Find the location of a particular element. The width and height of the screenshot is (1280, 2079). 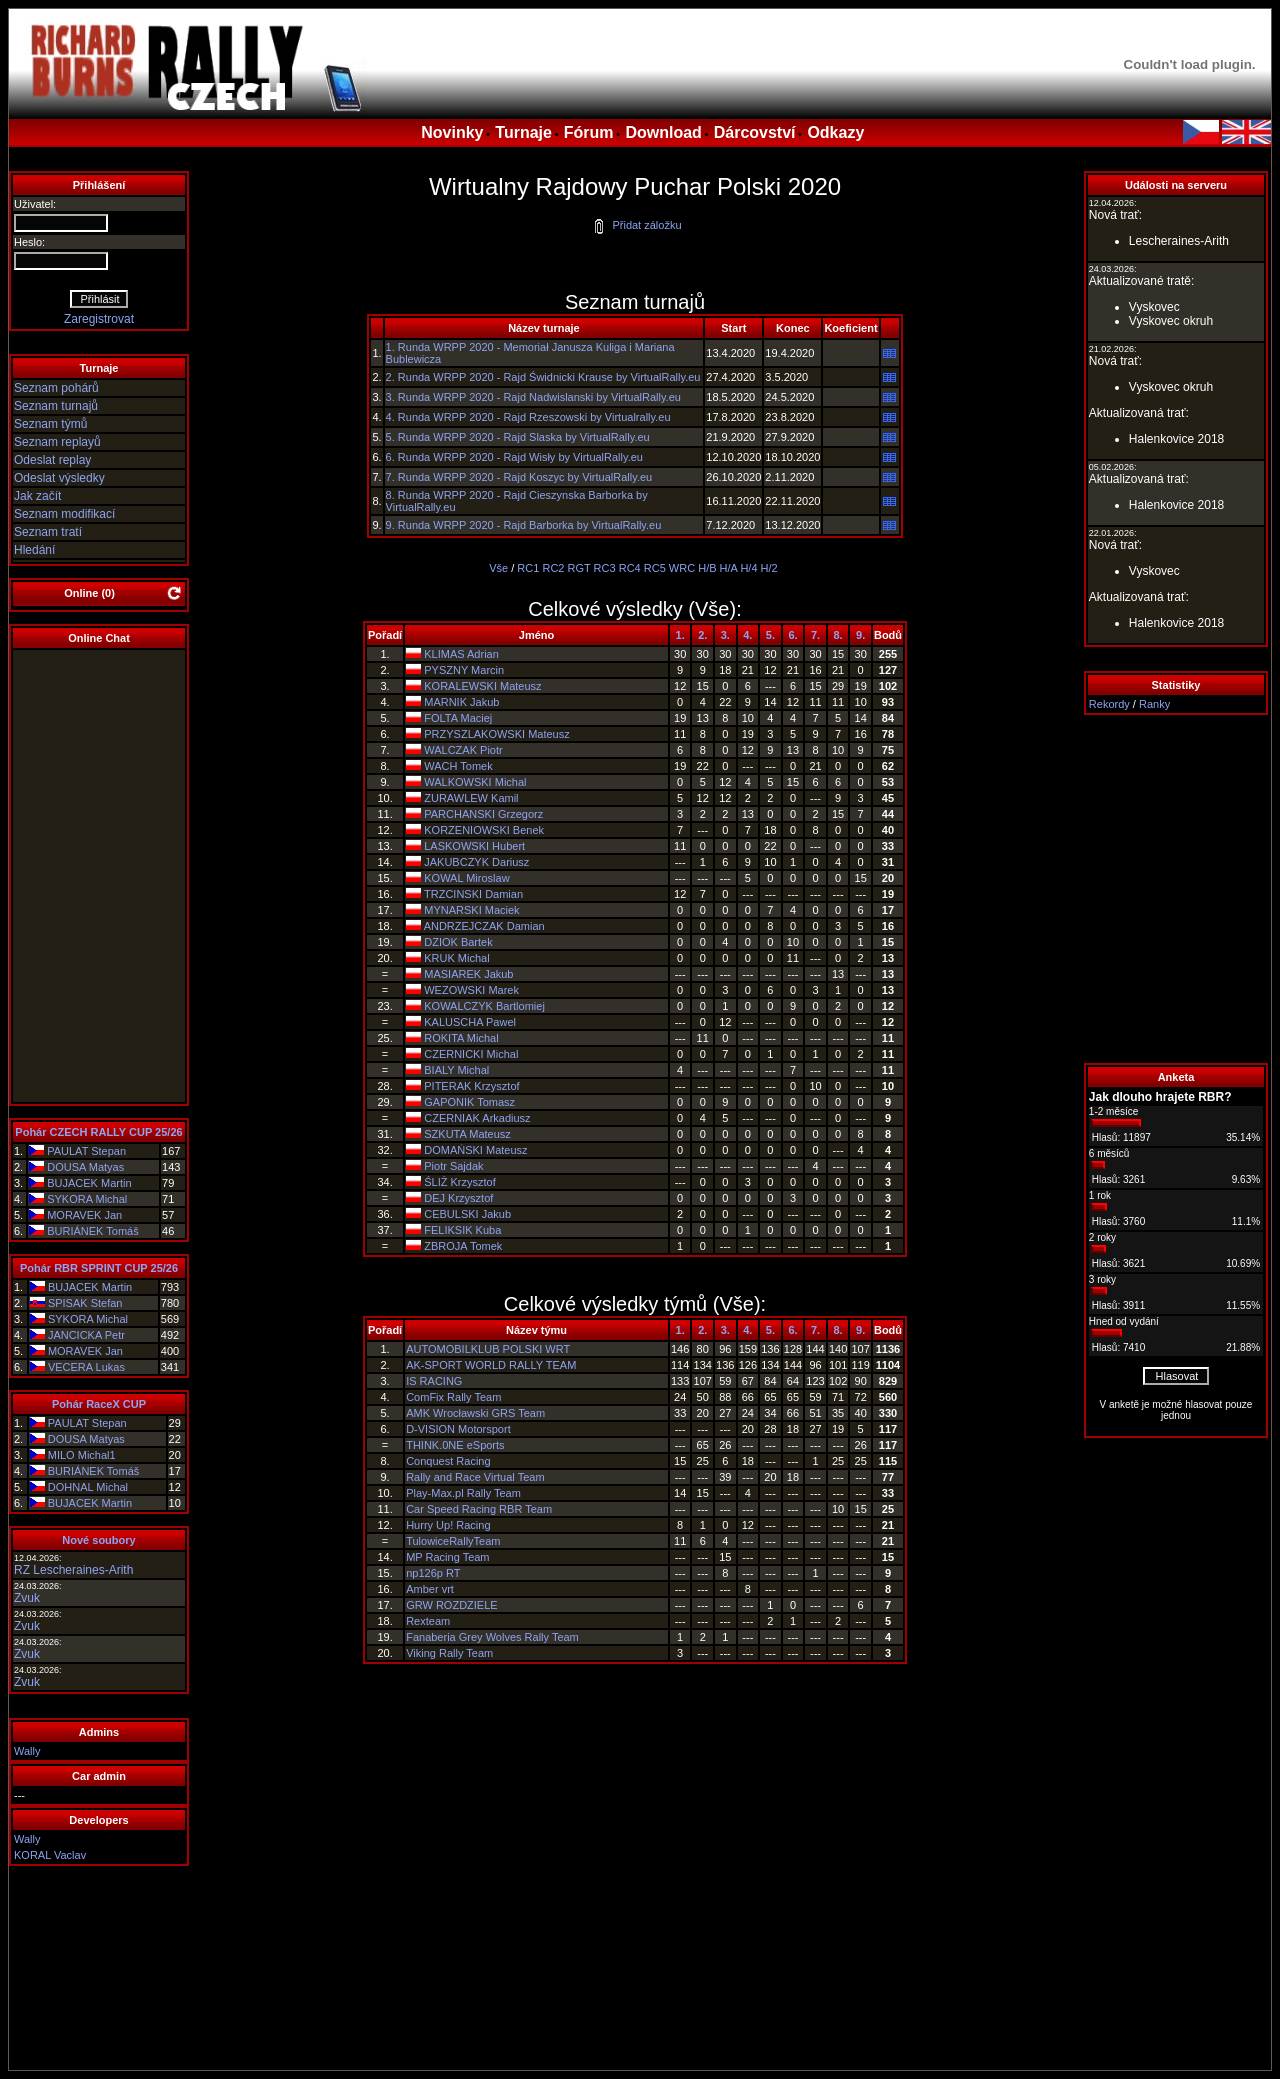

ZURAWLEW Kamil is located at coordinates (471, 798).